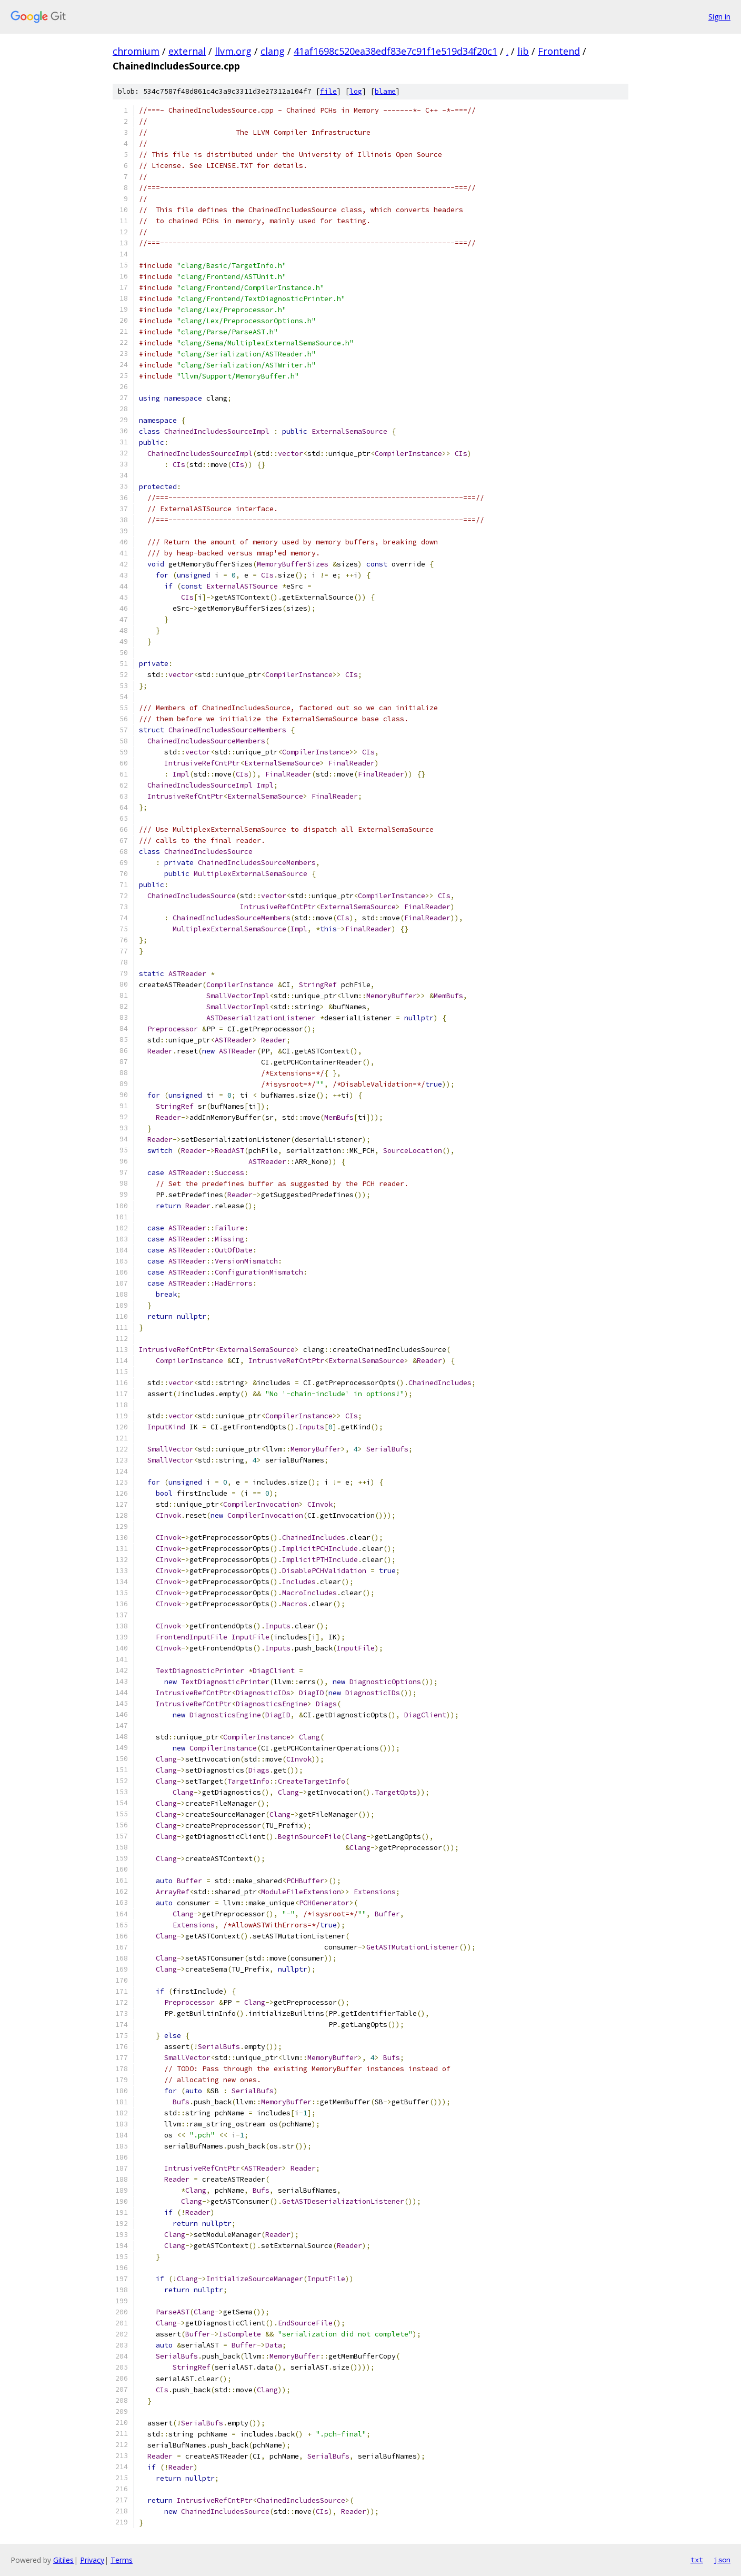 This screenshot has width=741, height=2576. What do you see at coordinates (233, 51) in the screenshot?
I see `llvm.org` at bounding box center [233, 51].